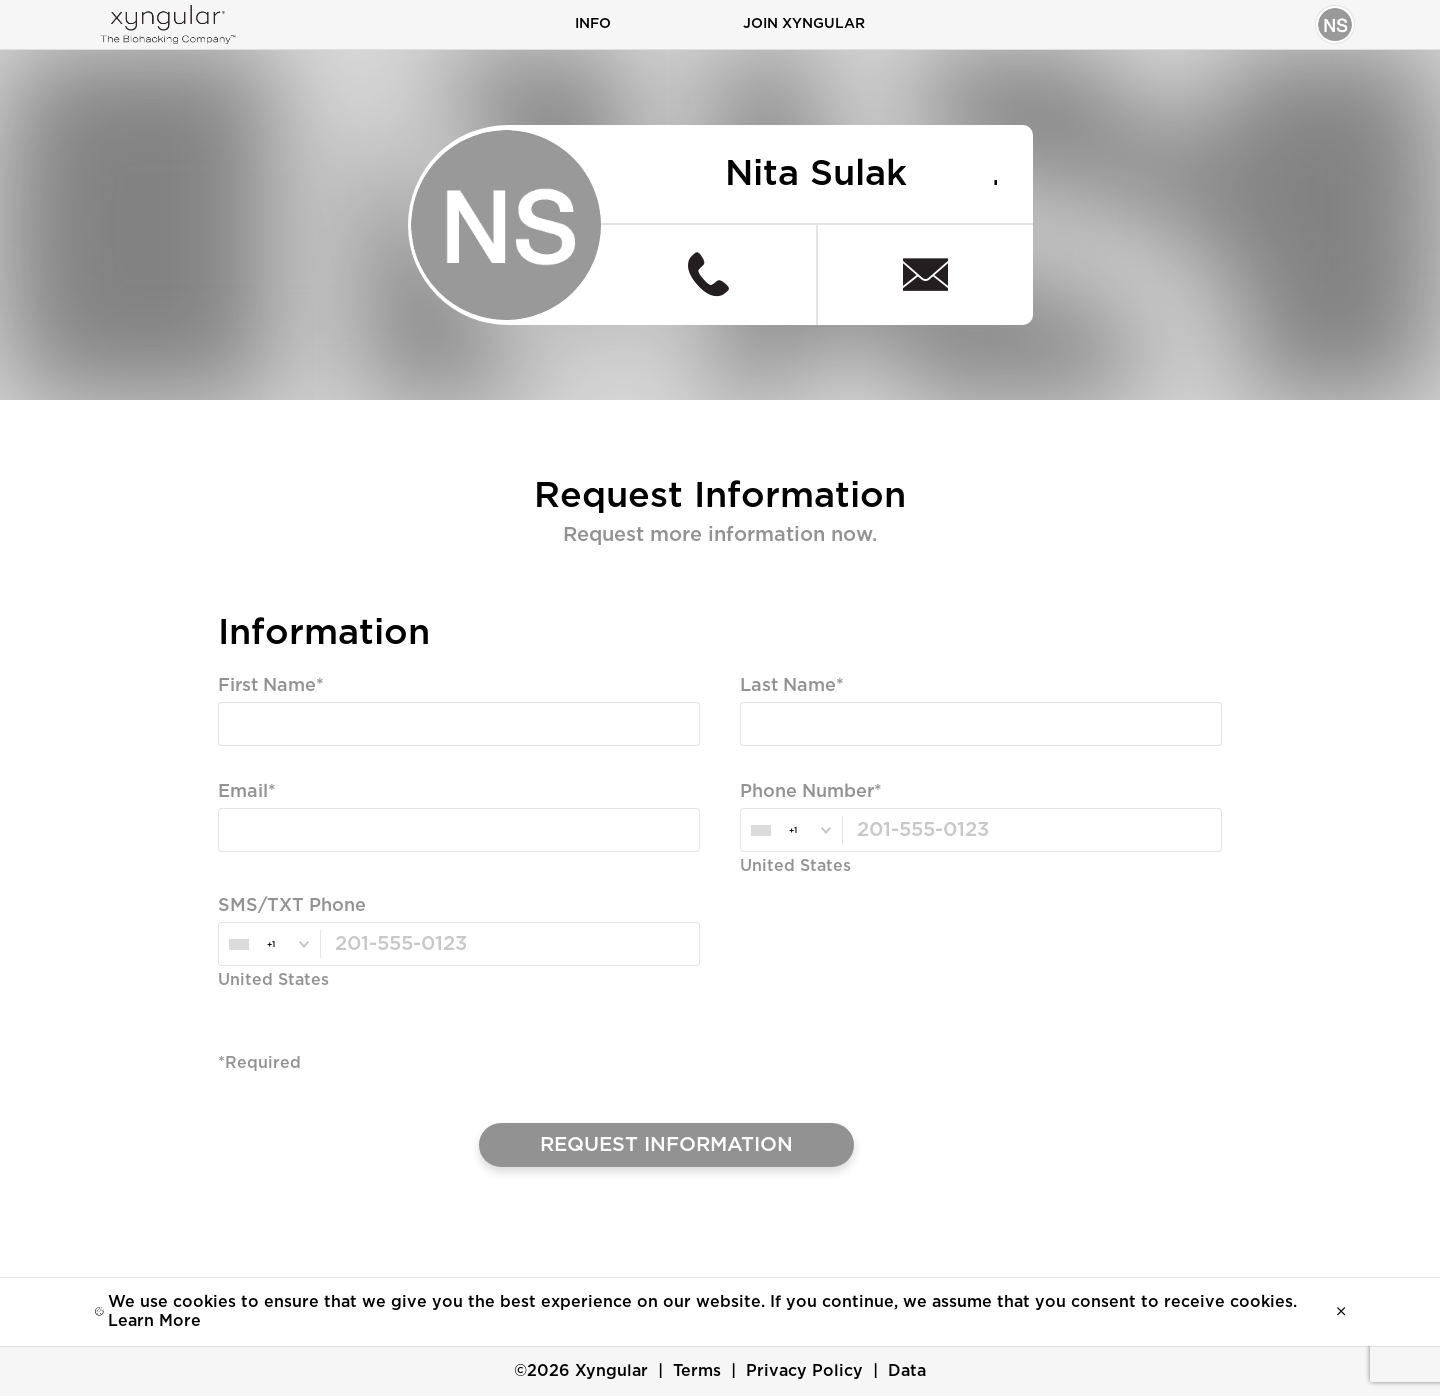 This screenshot has height=1396, width=1440. Describe the element at coordinates (394, 867) in the screenshot. I see `Valid Email, Phone or SMS/TXT is Required` at that location.